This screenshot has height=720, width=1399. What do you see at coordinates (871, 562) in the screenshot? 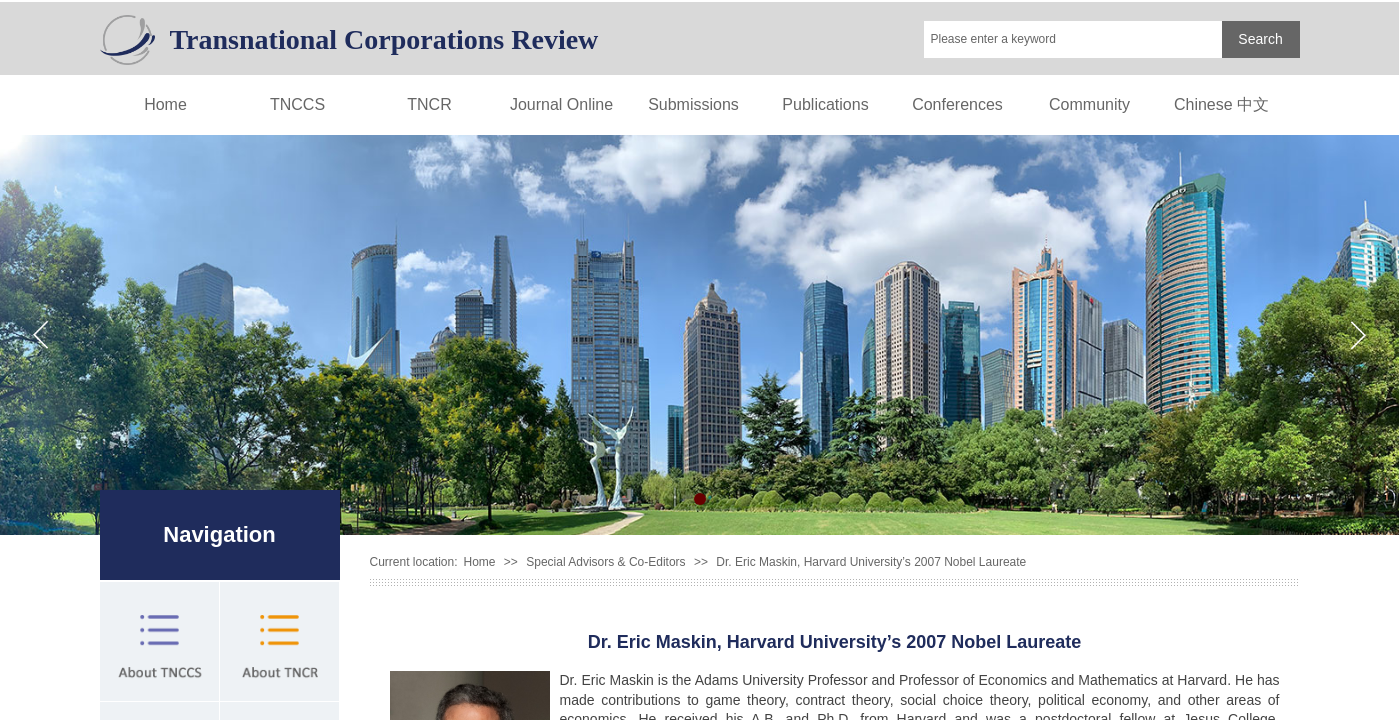
I see `Dr. Eric Maskin, Harvard University’s 2007 Nobel Laureate` at bounding box center [871, 562].